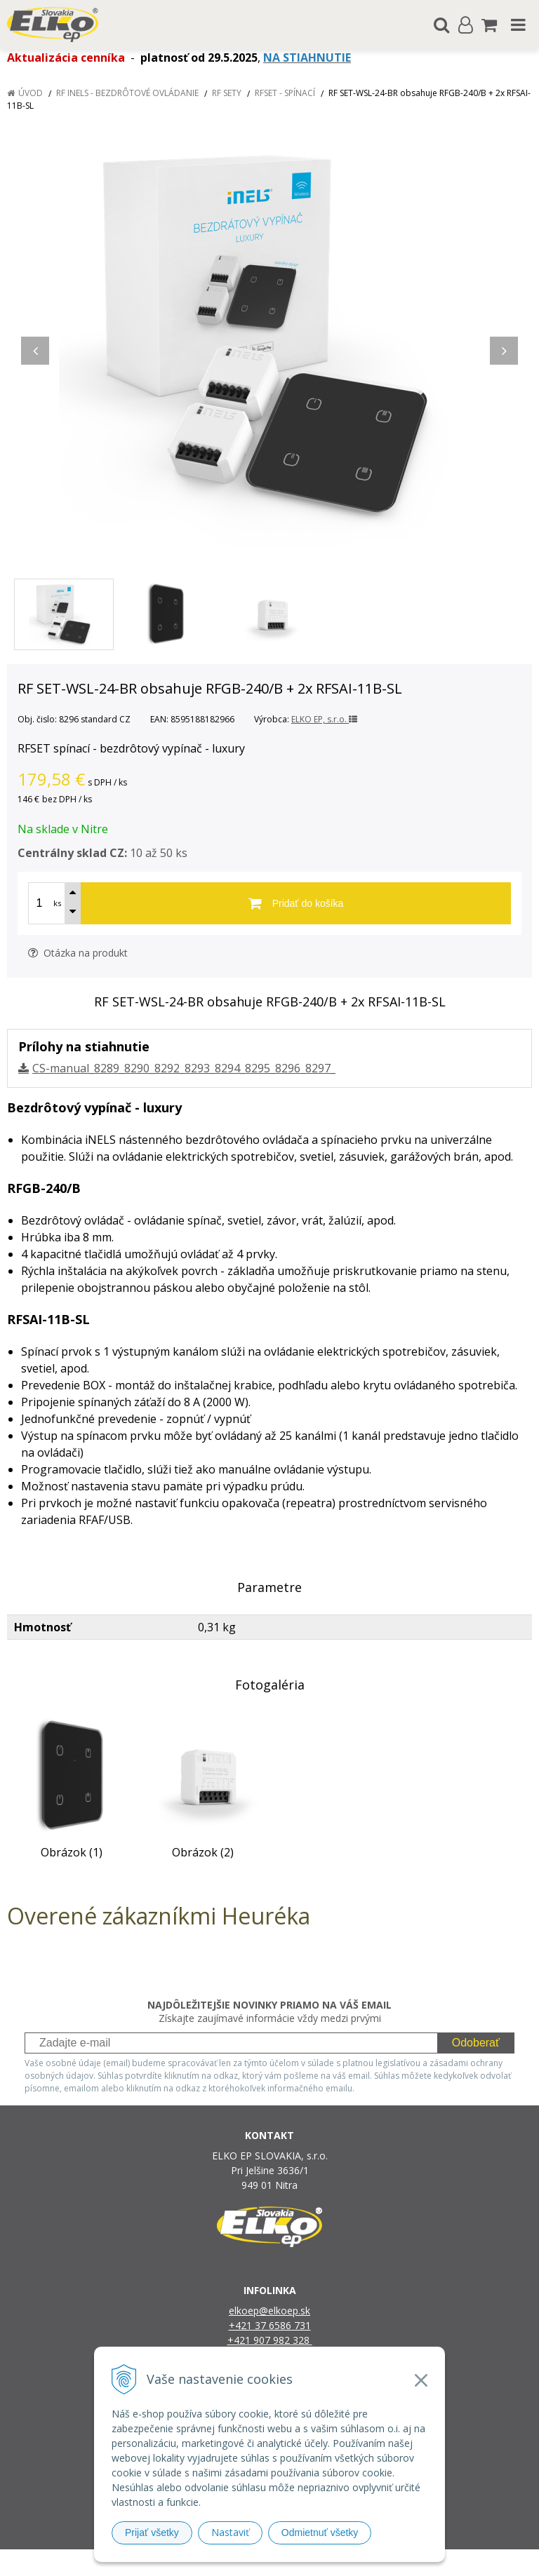 Image resolution: width=539 pixels, height=2576 pixels. What do you see at coordinates (245, 2562) in the screenshot?
I see `NextShop` at bounding box center [245, 2562].